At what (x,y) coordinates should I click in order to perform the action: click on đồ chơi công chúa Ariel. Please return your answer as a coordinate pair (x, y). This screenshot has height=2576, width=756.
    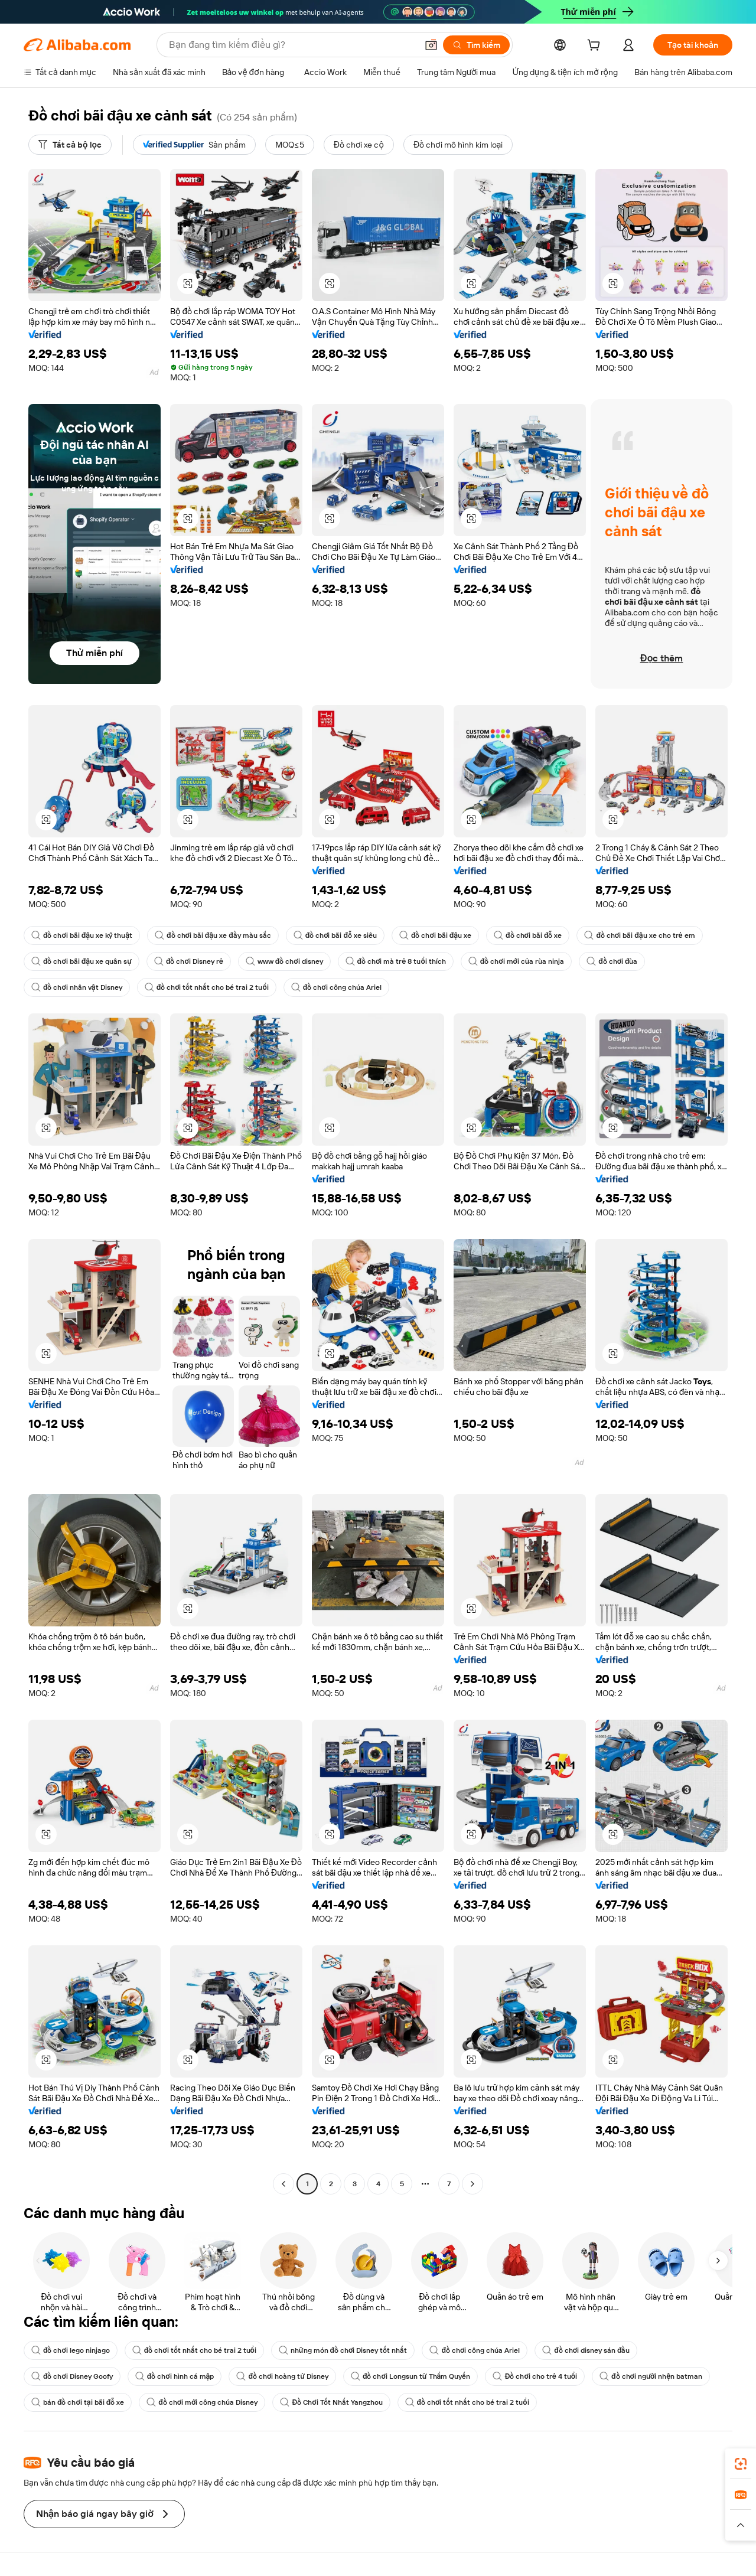
    Looking at the image, I should click on (336, 987).